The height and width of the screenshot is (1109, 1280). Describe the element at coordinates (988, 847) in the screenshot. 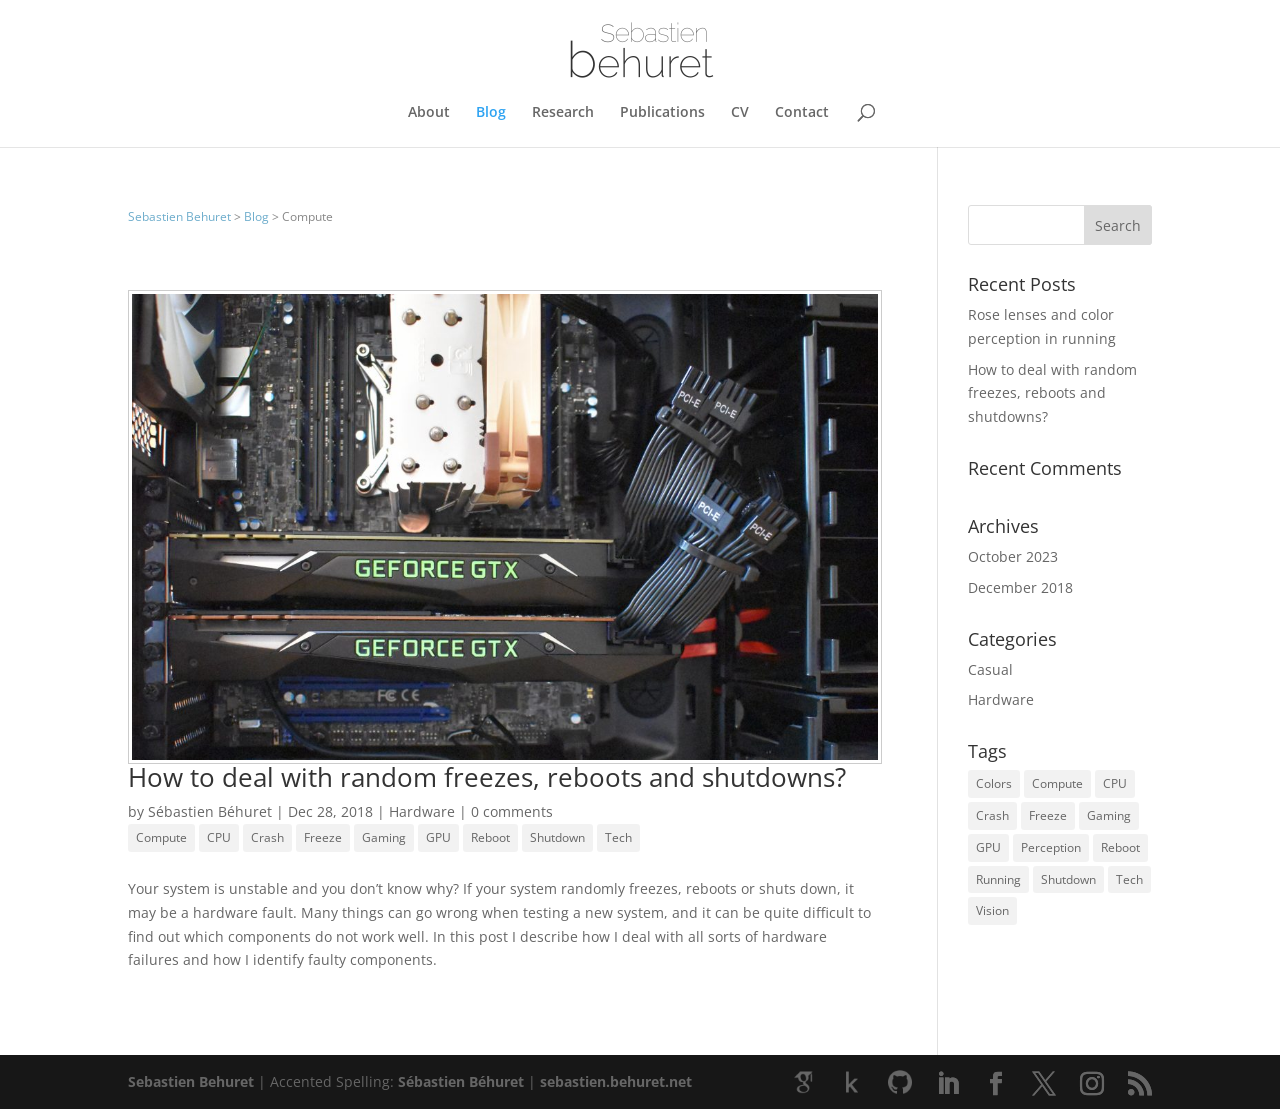

I see `GPU [GPU (1 item)]` at that location.